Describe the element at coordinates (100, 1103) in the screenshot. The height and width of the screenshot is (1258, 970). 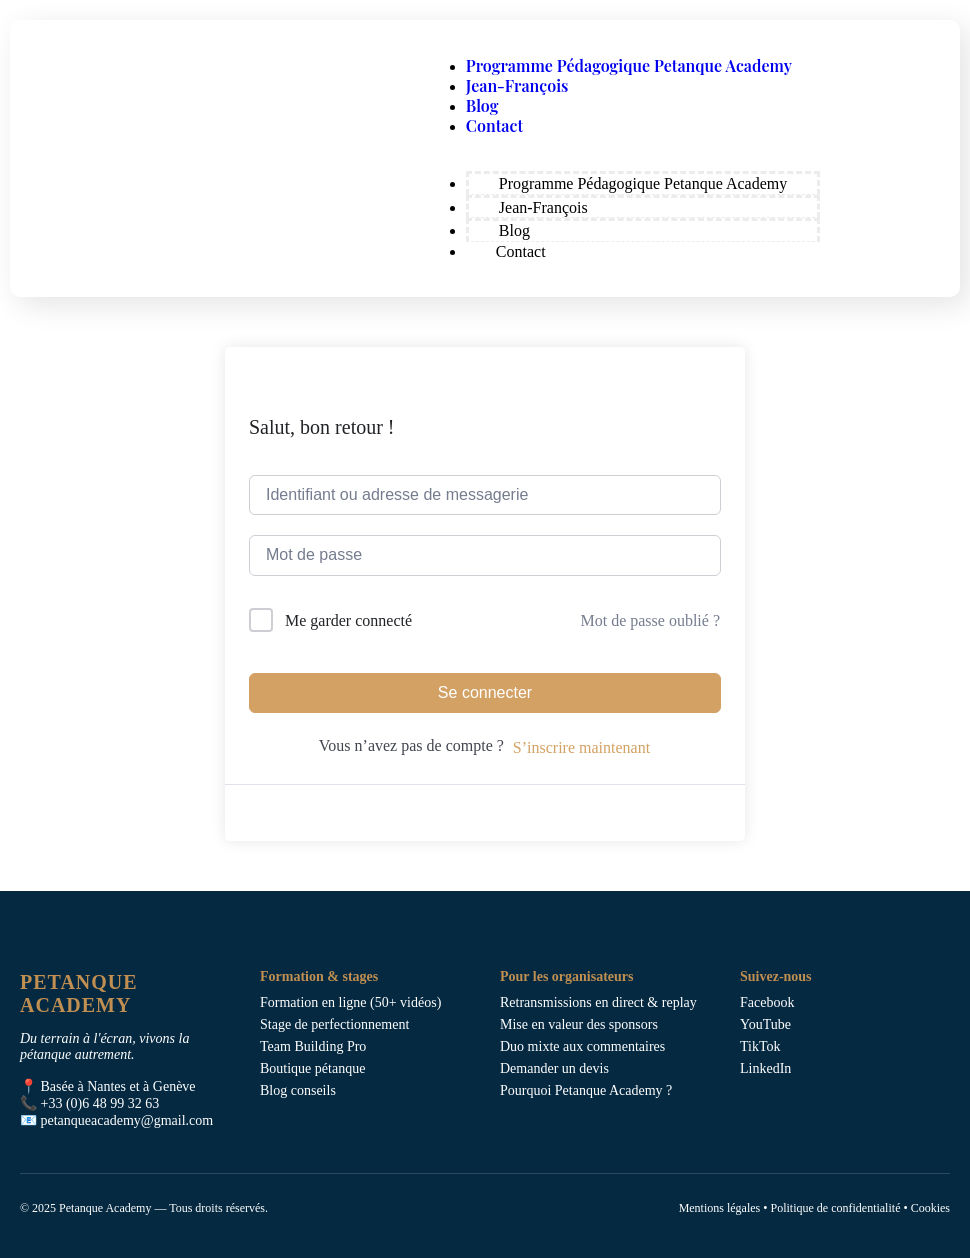
I see `+33 (0)6 48 99 32 63` at that location.